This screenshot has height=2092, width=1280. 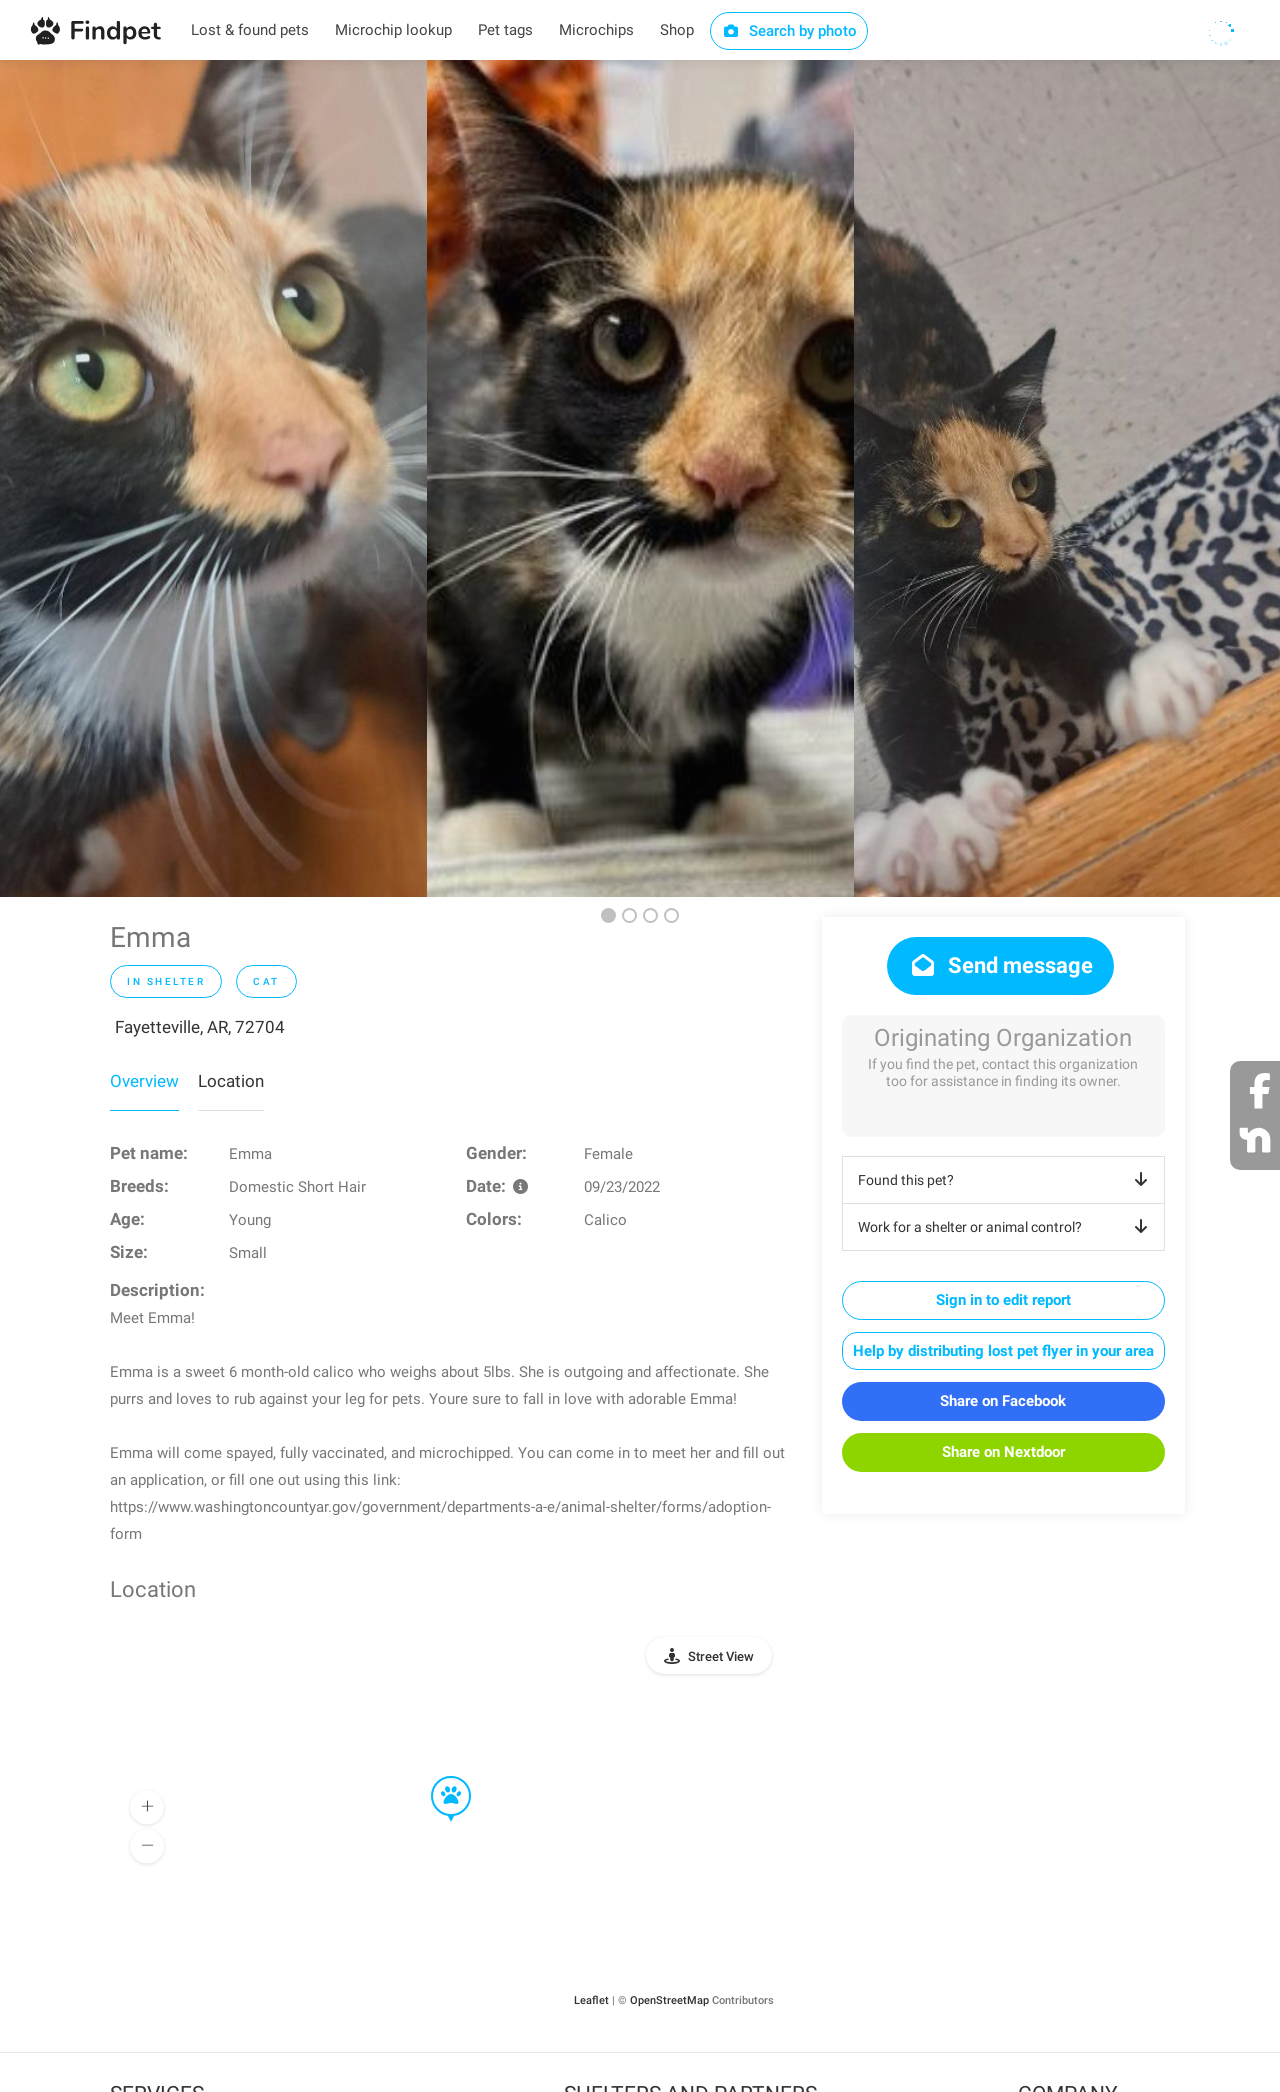 I want to click on Work for a shelter or animal control?, so click(x=1006, y=1227).